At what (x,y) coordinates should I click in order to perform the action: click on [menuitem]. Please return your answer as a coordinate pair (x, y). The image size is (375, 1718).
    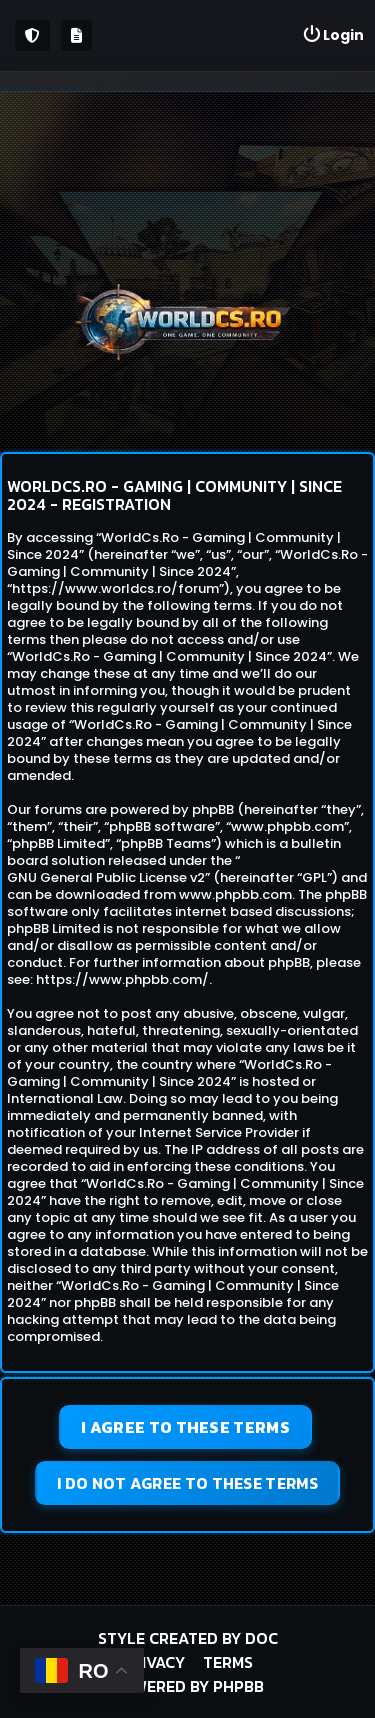
    Looking at the image, I should click on (333, 35).